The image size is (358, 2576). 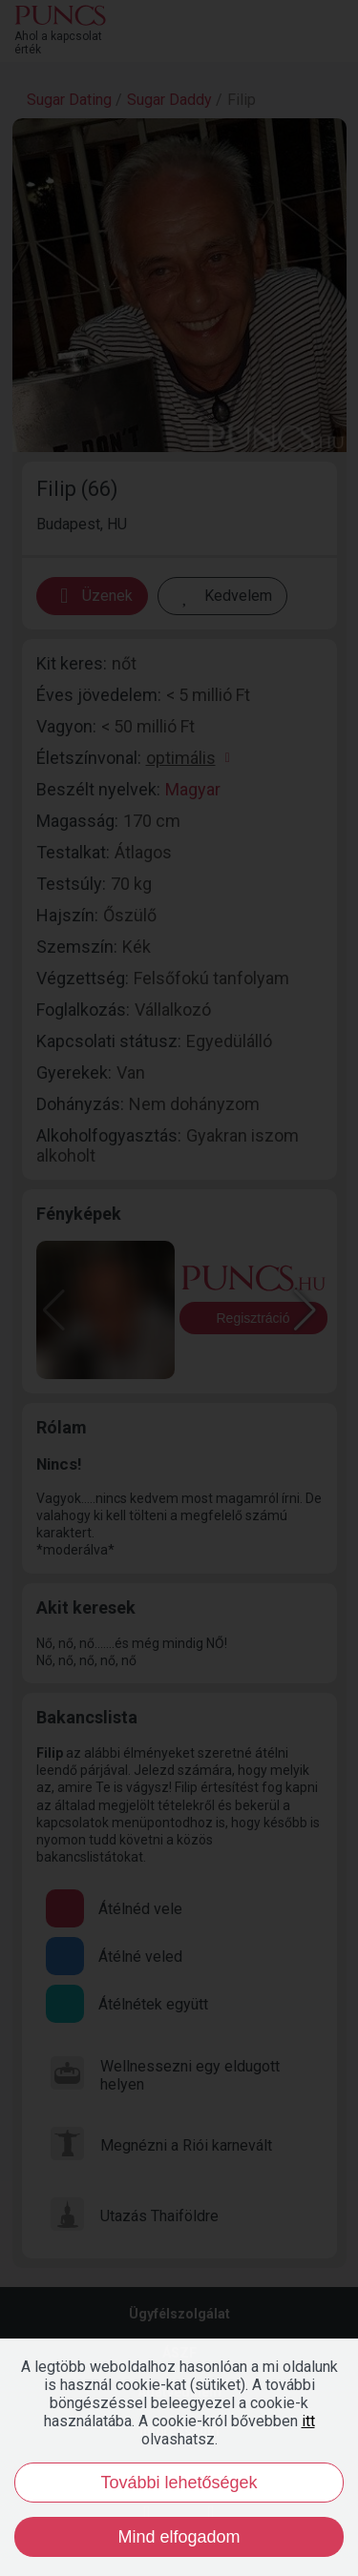 What do you see at coordinates (308, 2421) in the screenshot?
I see `itt` at bounding box center [308, 2421].